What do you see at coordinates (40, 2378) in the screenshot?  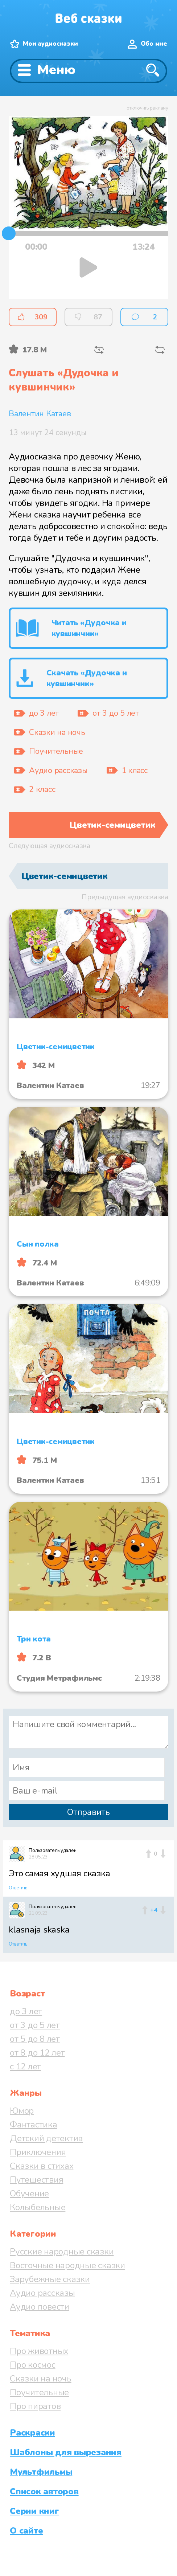 I see `Сказки на ночь` at bounding box center [40, 2378].